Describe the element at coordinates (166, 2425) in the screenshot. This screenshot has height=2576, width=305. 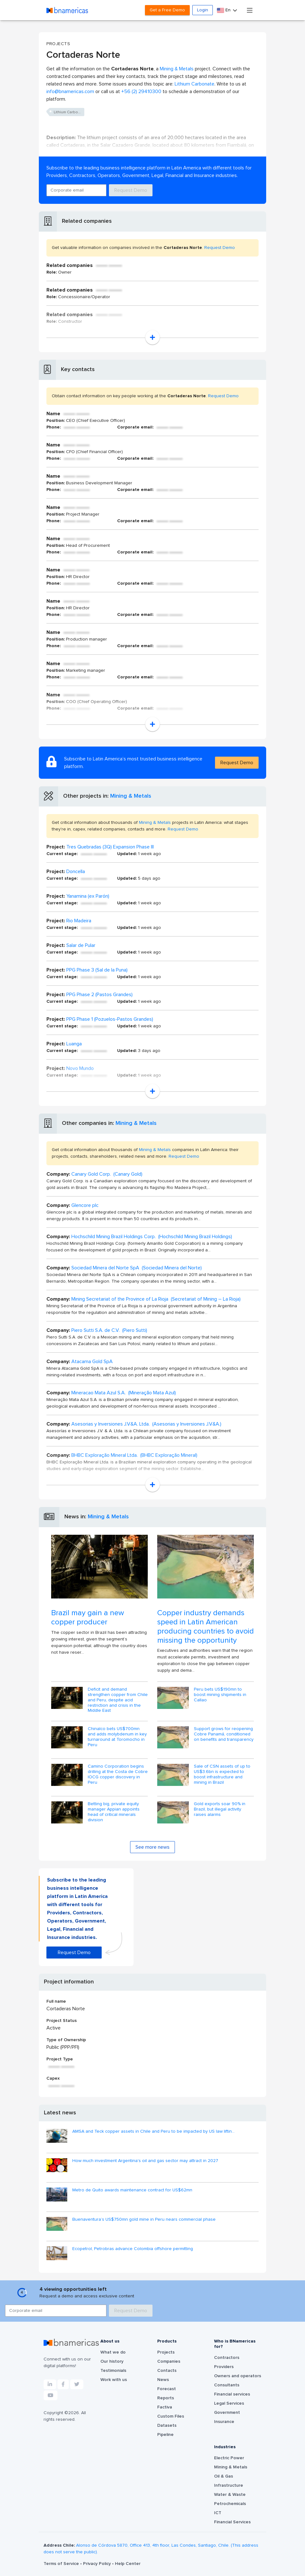
I see `Datasets` at that location.